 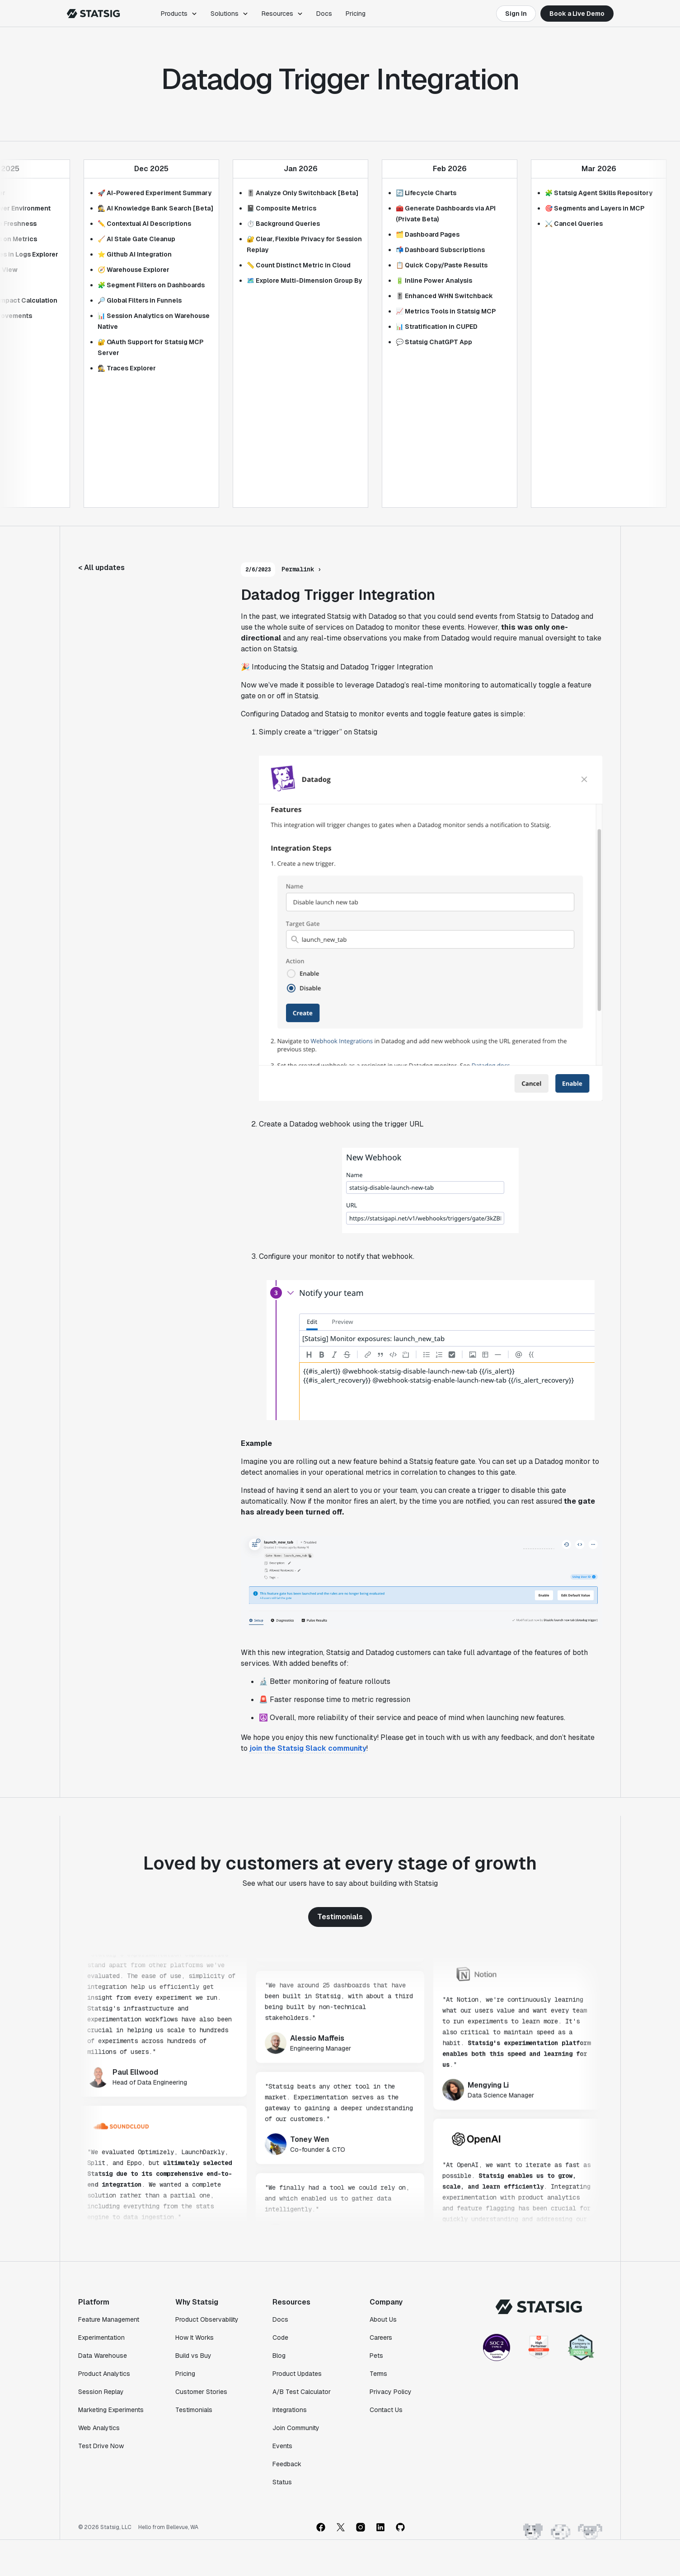 What do you see at coordinates (154, 193) in the screenshot?
I see `🚀 AI-Powered Experiment Summary` at bounding box center [154, 193].